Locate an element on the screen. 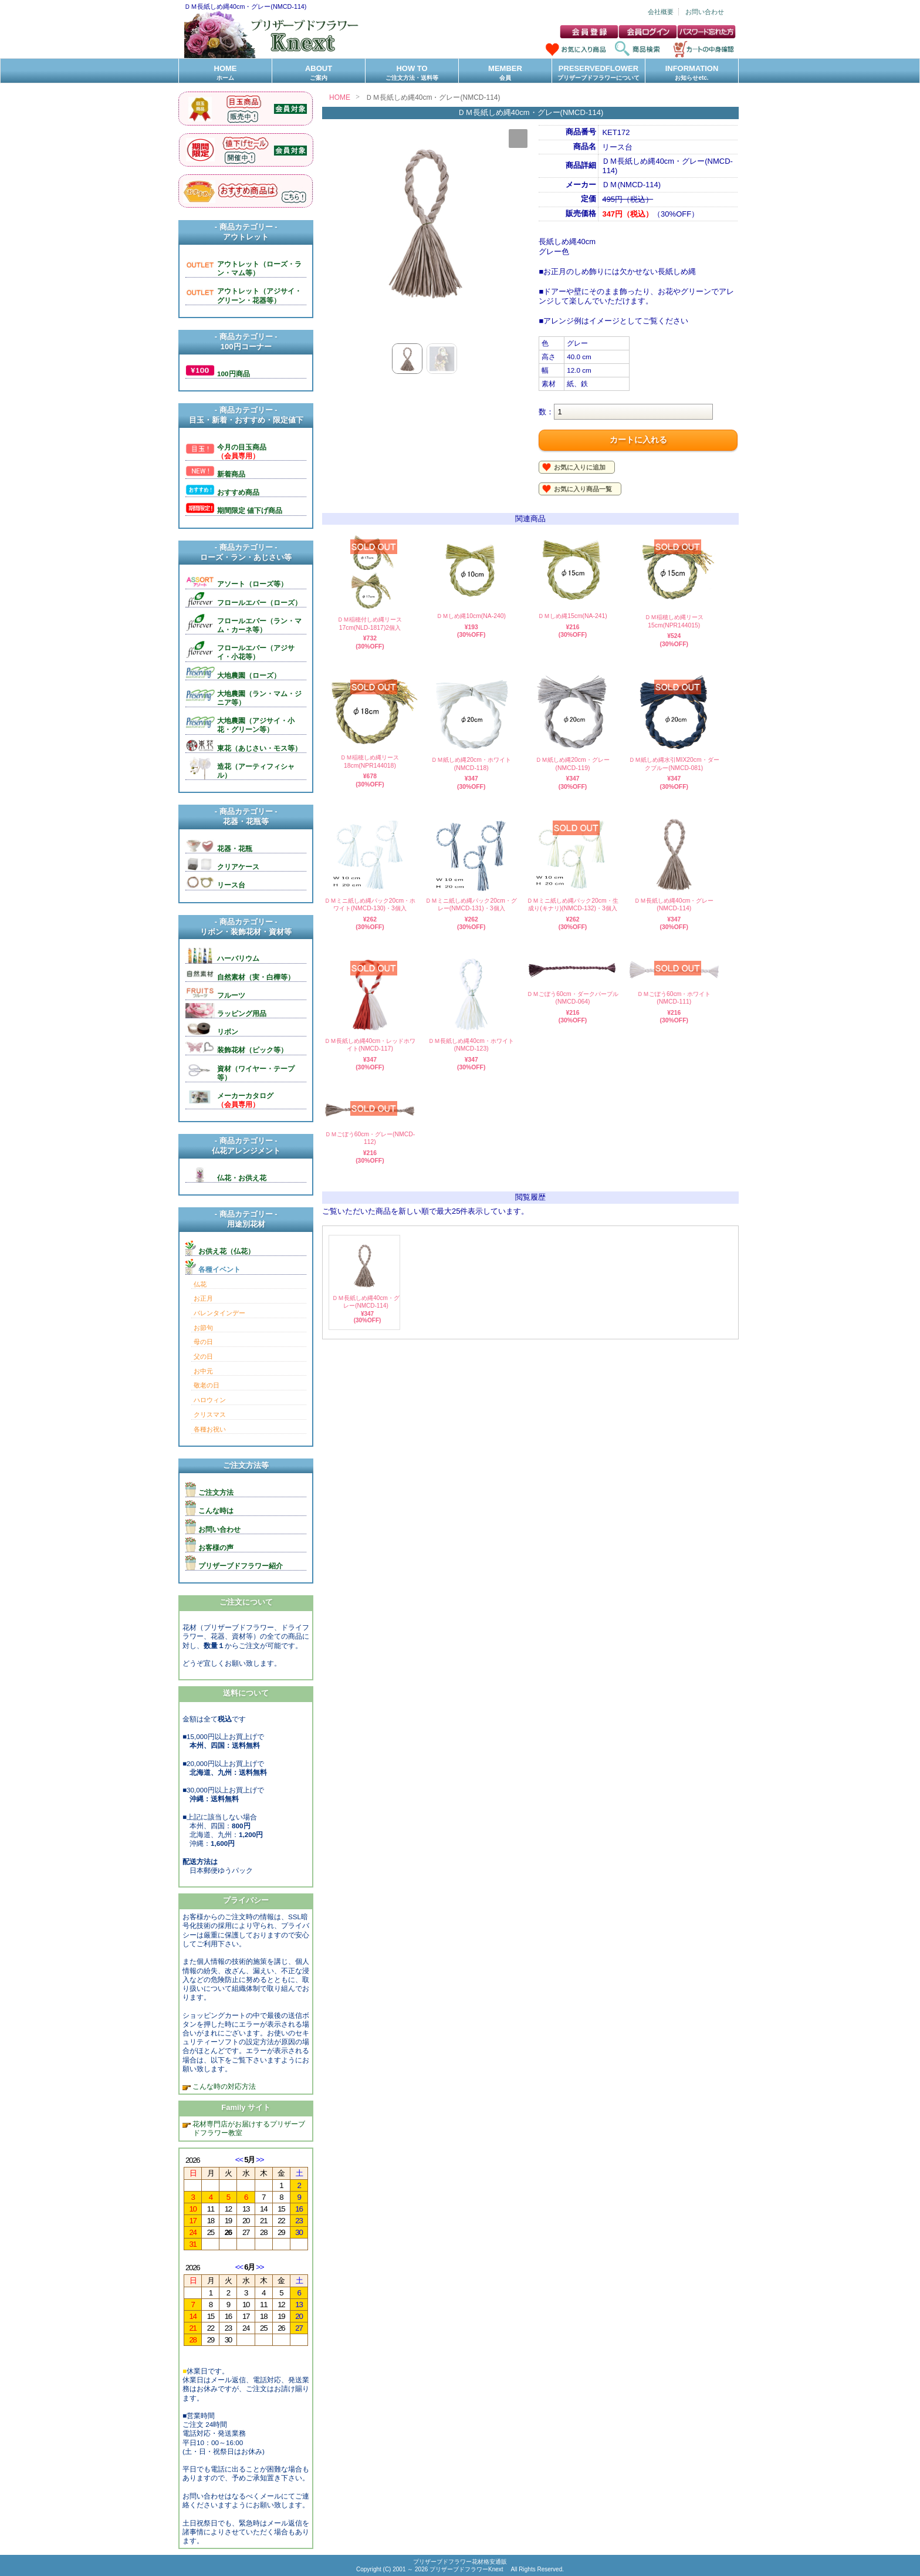 This screenshot has width=920, height=2576. お気に入り商品一覧 is located at coordinates (583, 488).